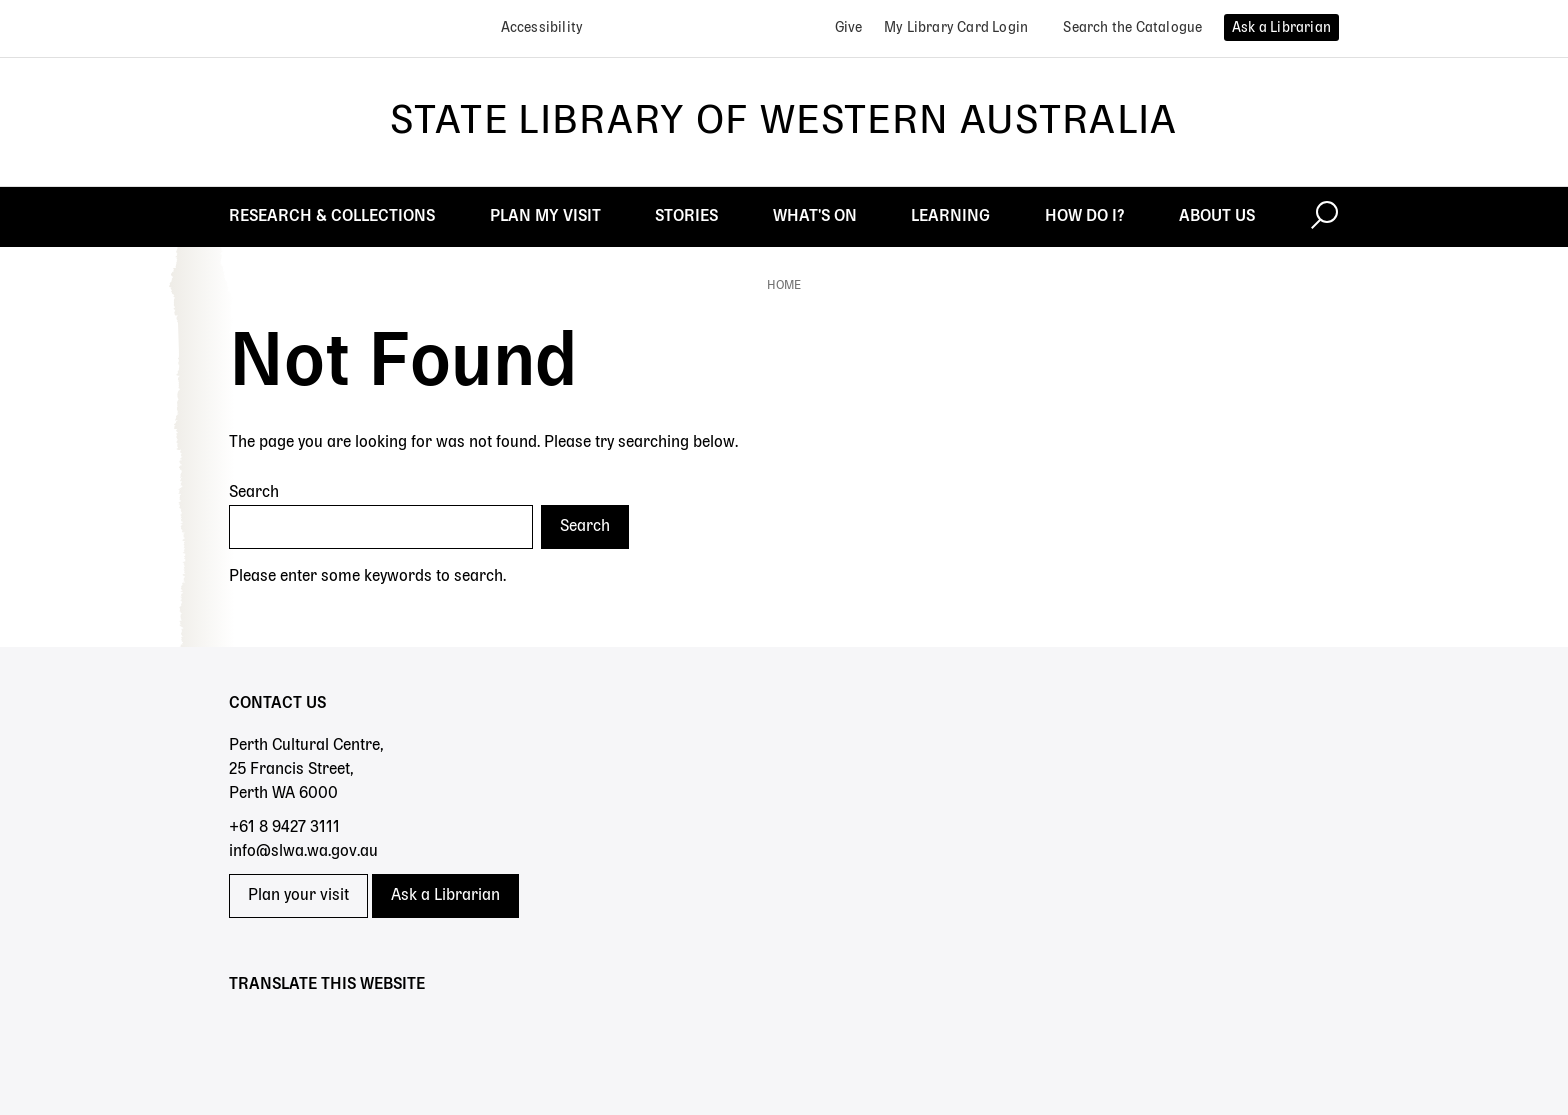 Image resolution: width=1568 pixels, height=1115 pixels. What do you see at coordinates (783, 122) in the screenshot?
I see `State Library of Western Australia` at bounding box center [783, 122].